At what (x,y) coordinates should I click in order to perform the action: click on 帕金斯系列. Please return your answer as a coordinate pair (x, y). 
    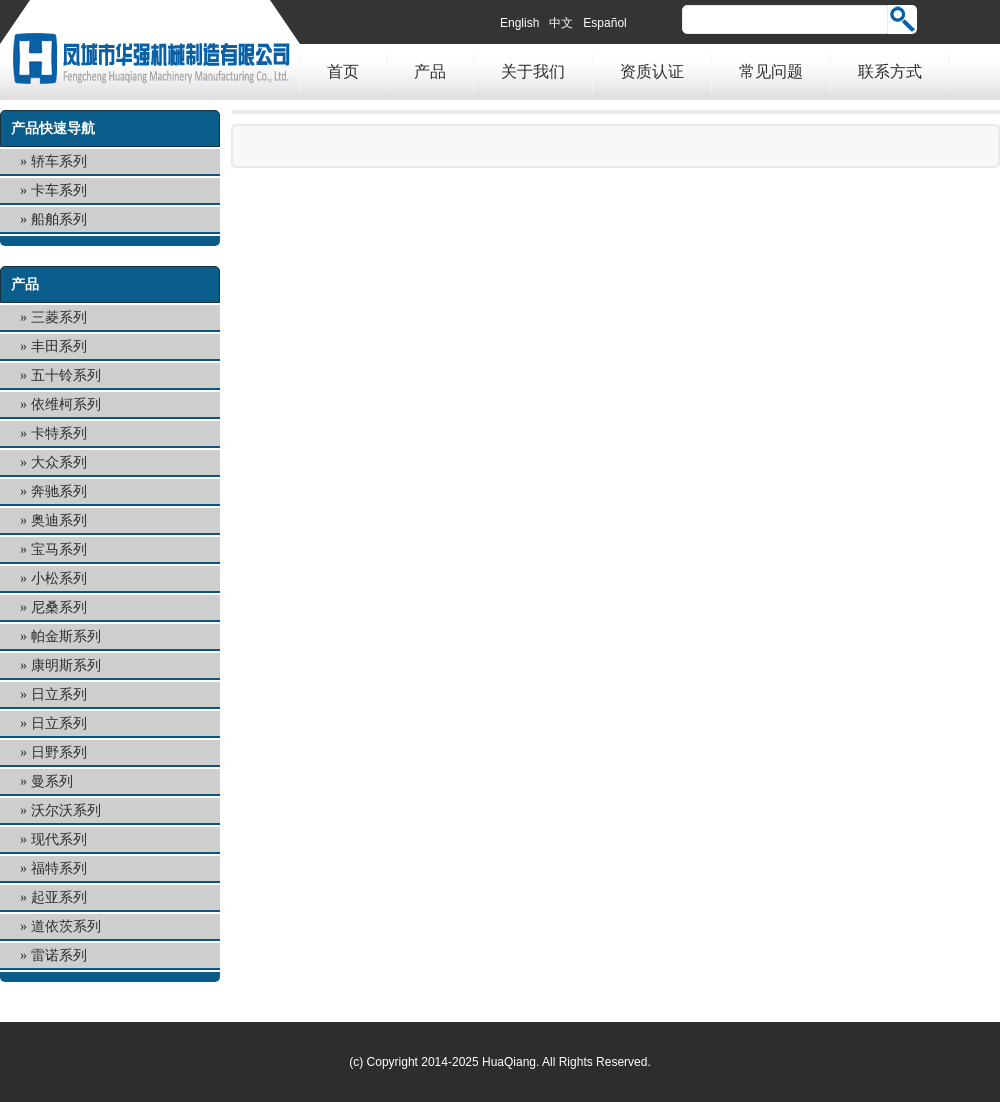
    Looking at the image, I should click on (66, 636).